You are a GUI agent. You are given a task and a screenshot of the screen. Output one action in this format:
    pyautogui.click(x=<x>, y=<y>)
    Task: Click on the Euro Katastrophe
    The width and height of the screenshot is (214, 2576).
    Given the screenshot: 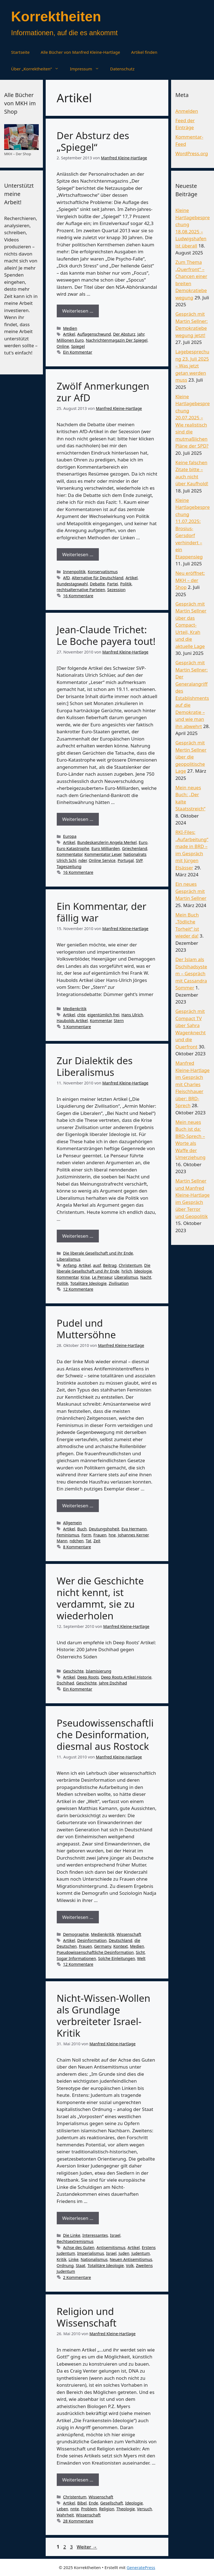 What is the action you would take?
    pyautogui.click(x=73, y=848)
    